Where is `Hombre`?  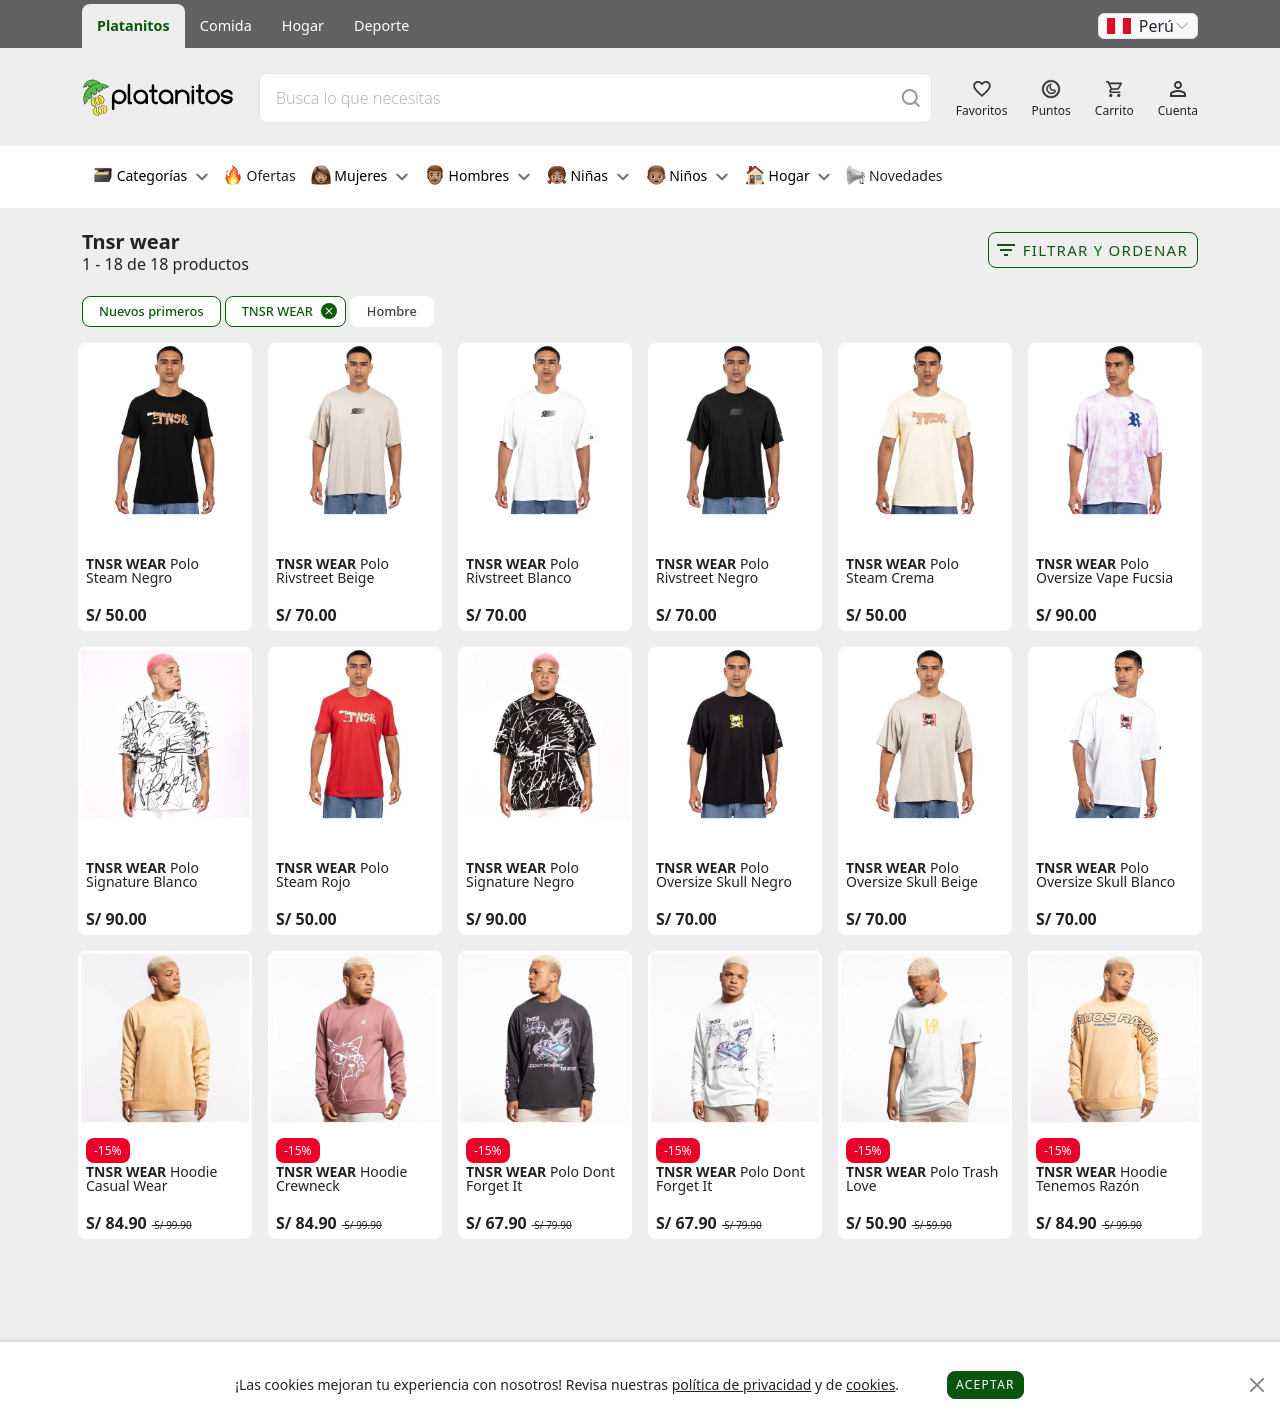
Hombre is located at coordinates (392, 311).